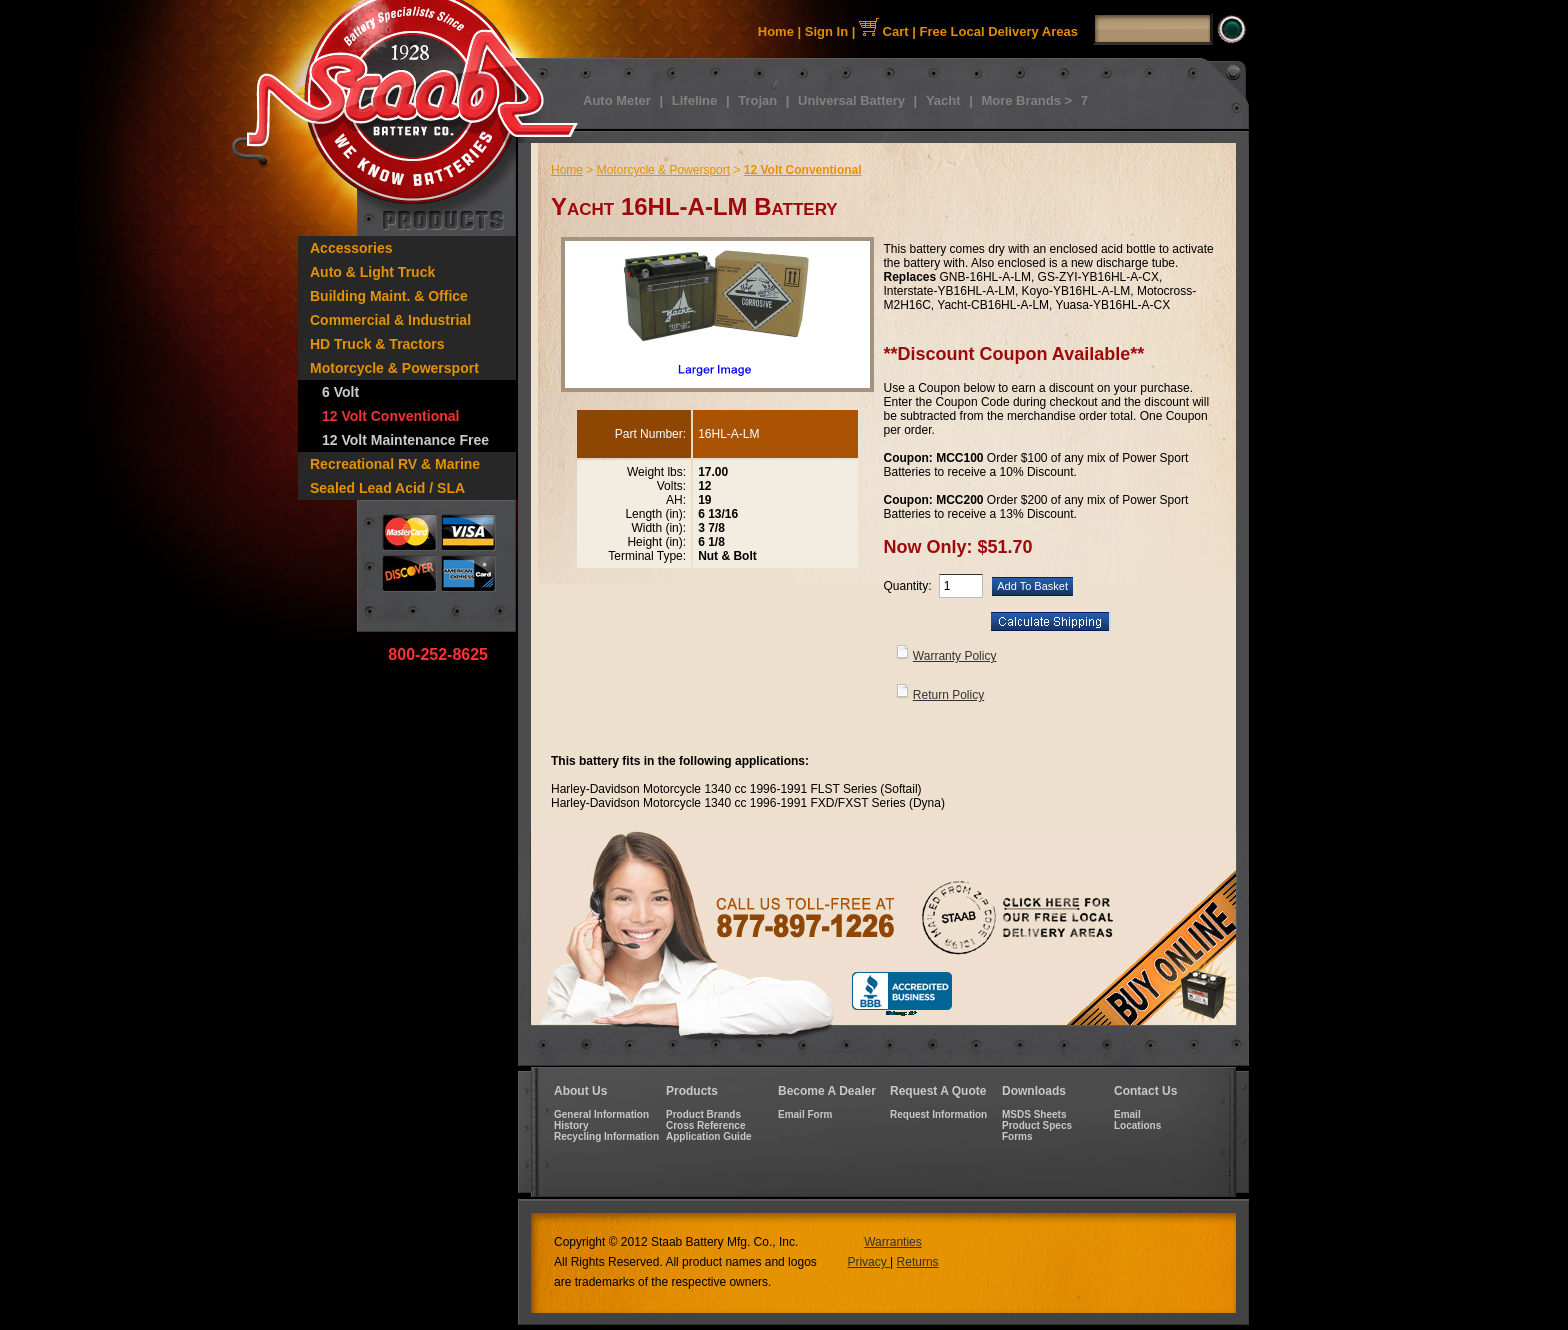  I want to click on Motorcycle & Powersport, so click(394, 368).